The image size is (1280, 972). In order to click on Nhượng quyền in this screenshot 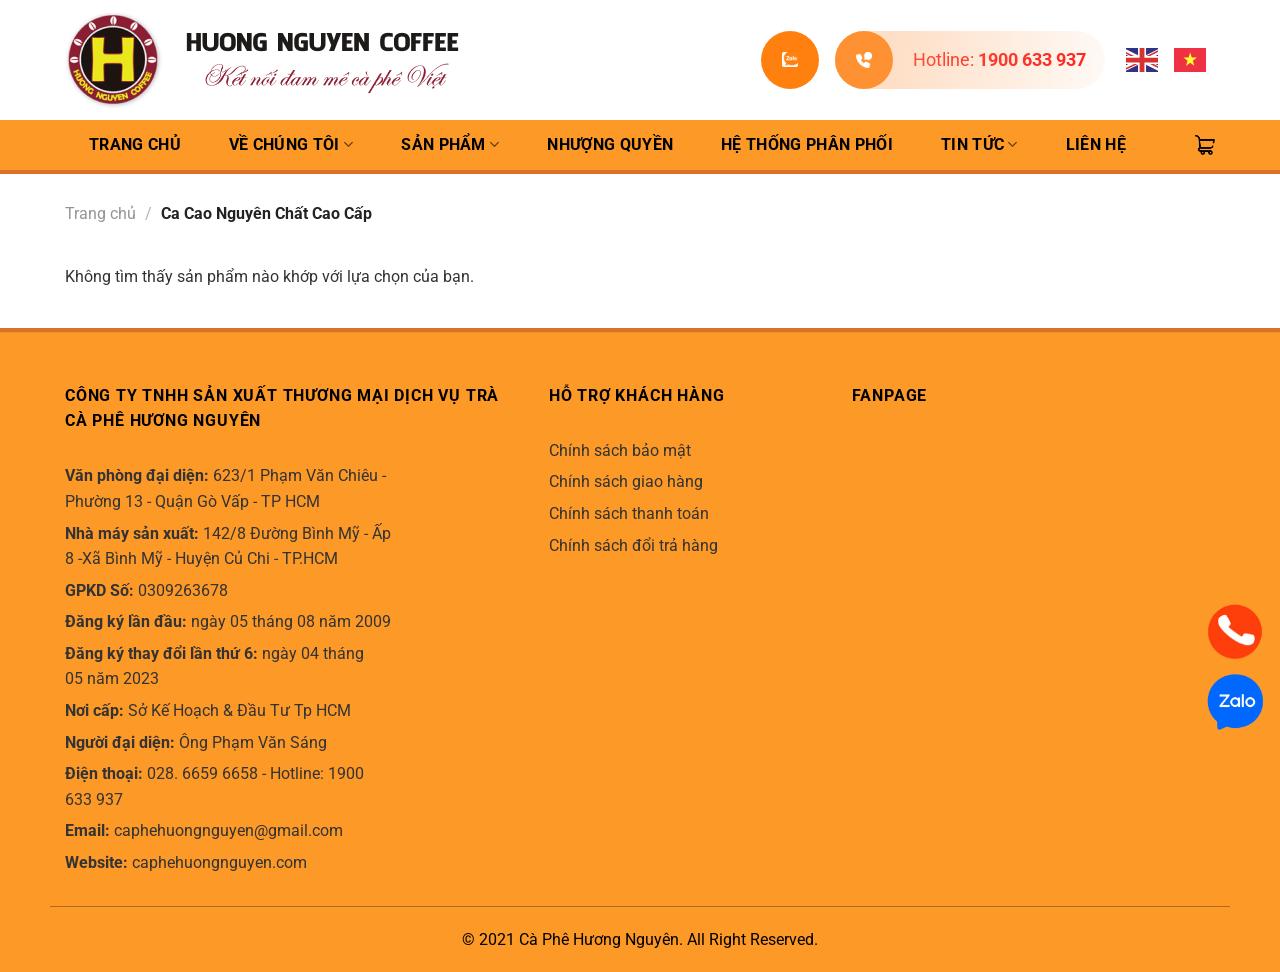, I will do `click(610, 144)`.